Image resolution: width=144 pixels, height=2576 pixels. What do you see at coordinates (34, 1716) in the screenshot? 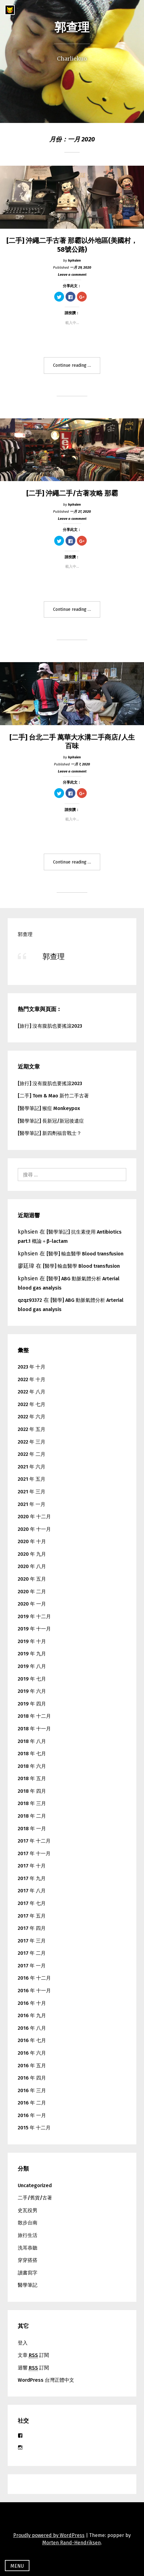
I see `2018 年 十二月` at bounding box center [34, 1716].